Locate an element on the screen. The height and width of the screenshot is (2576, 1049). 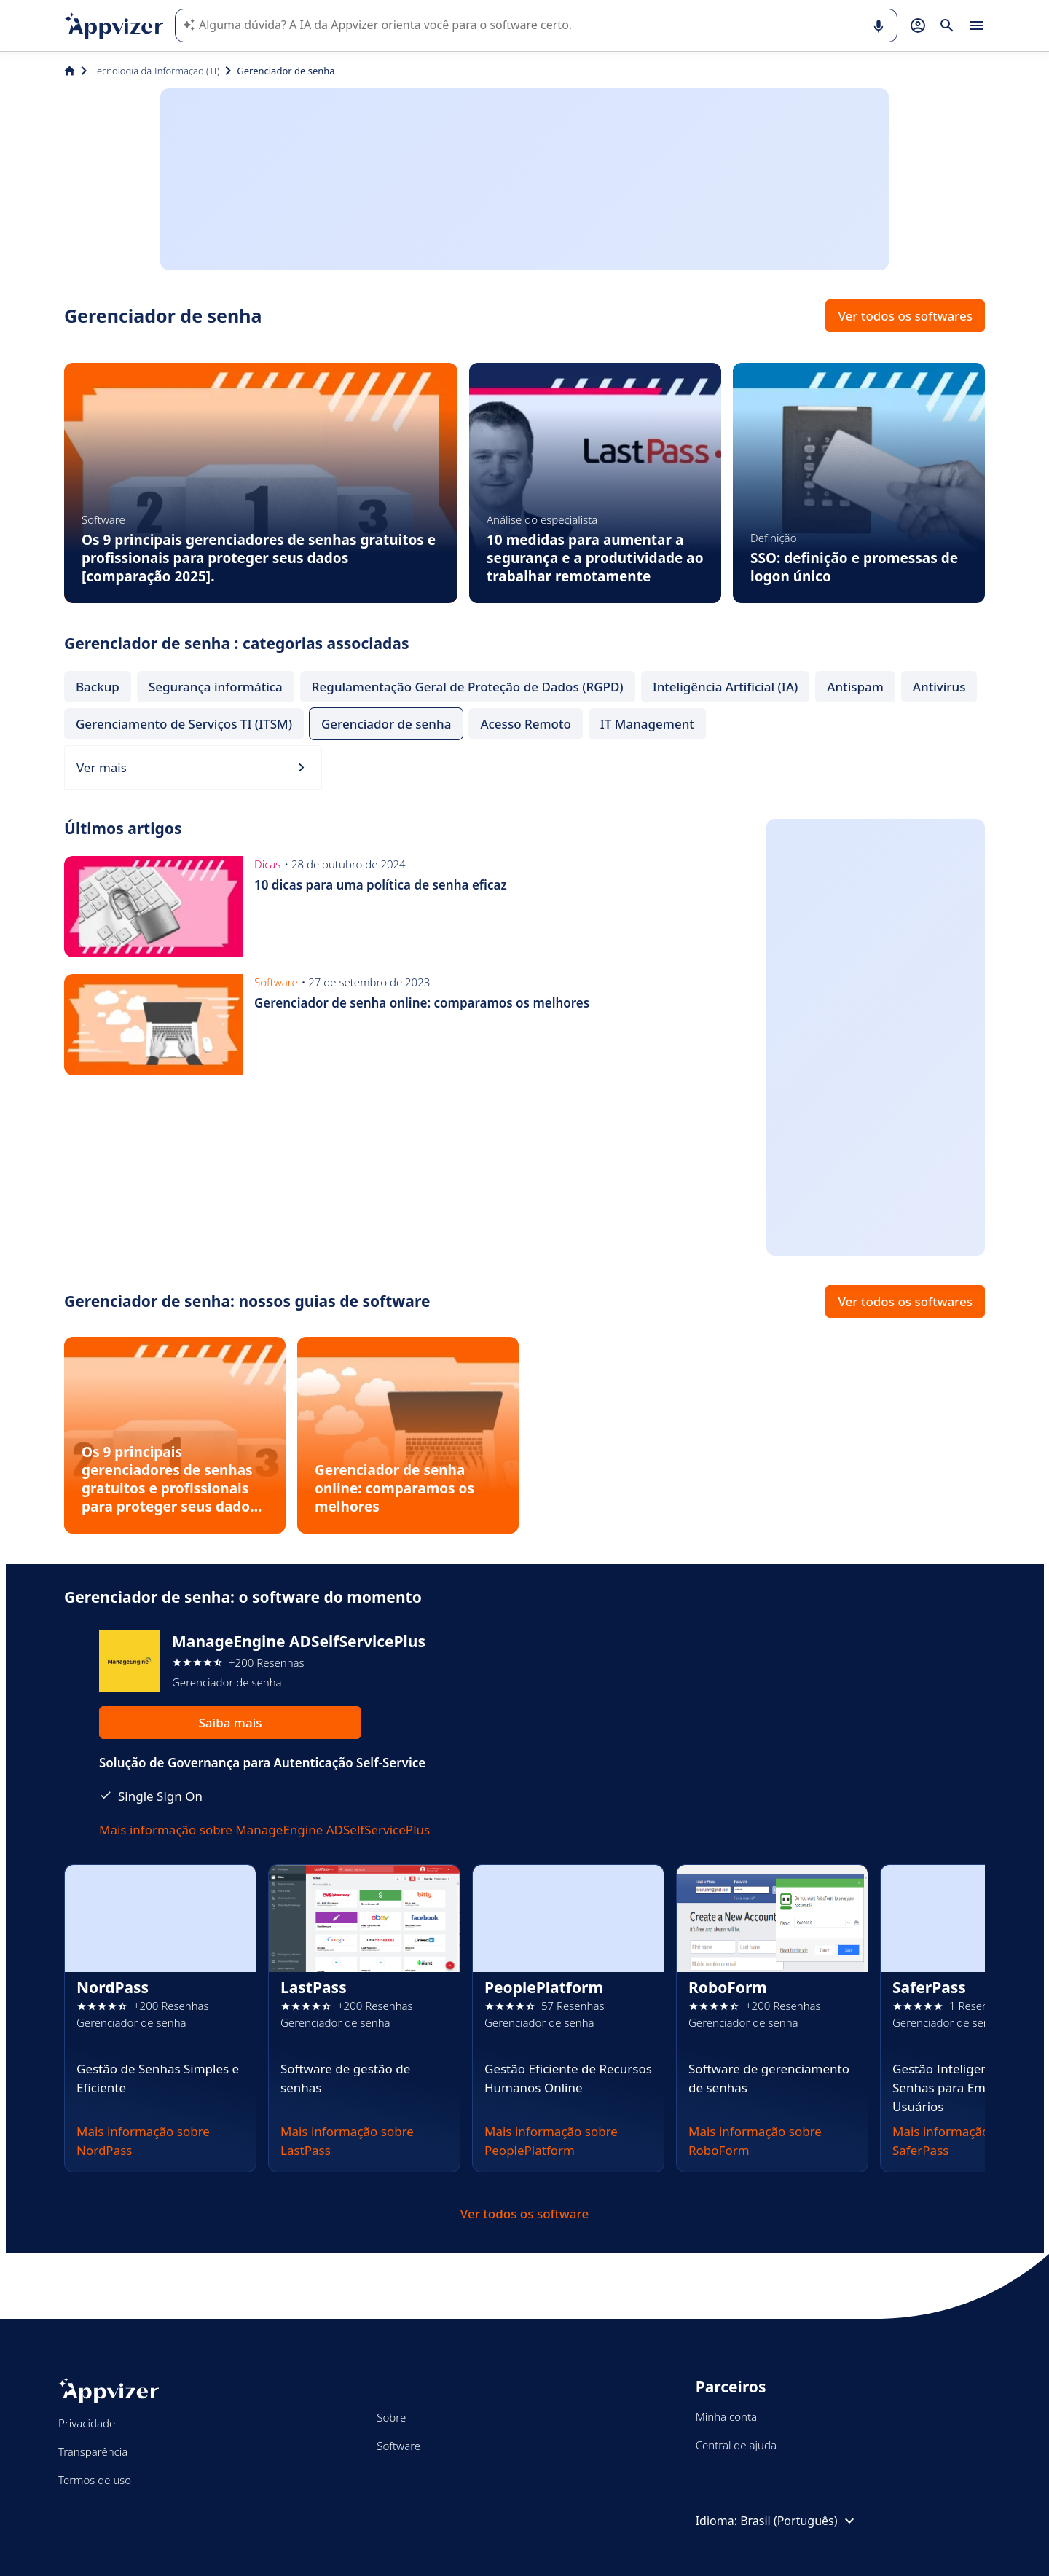
Gerenciamento de Serviços TI (ITSM) is located at coordinates (184, 723).